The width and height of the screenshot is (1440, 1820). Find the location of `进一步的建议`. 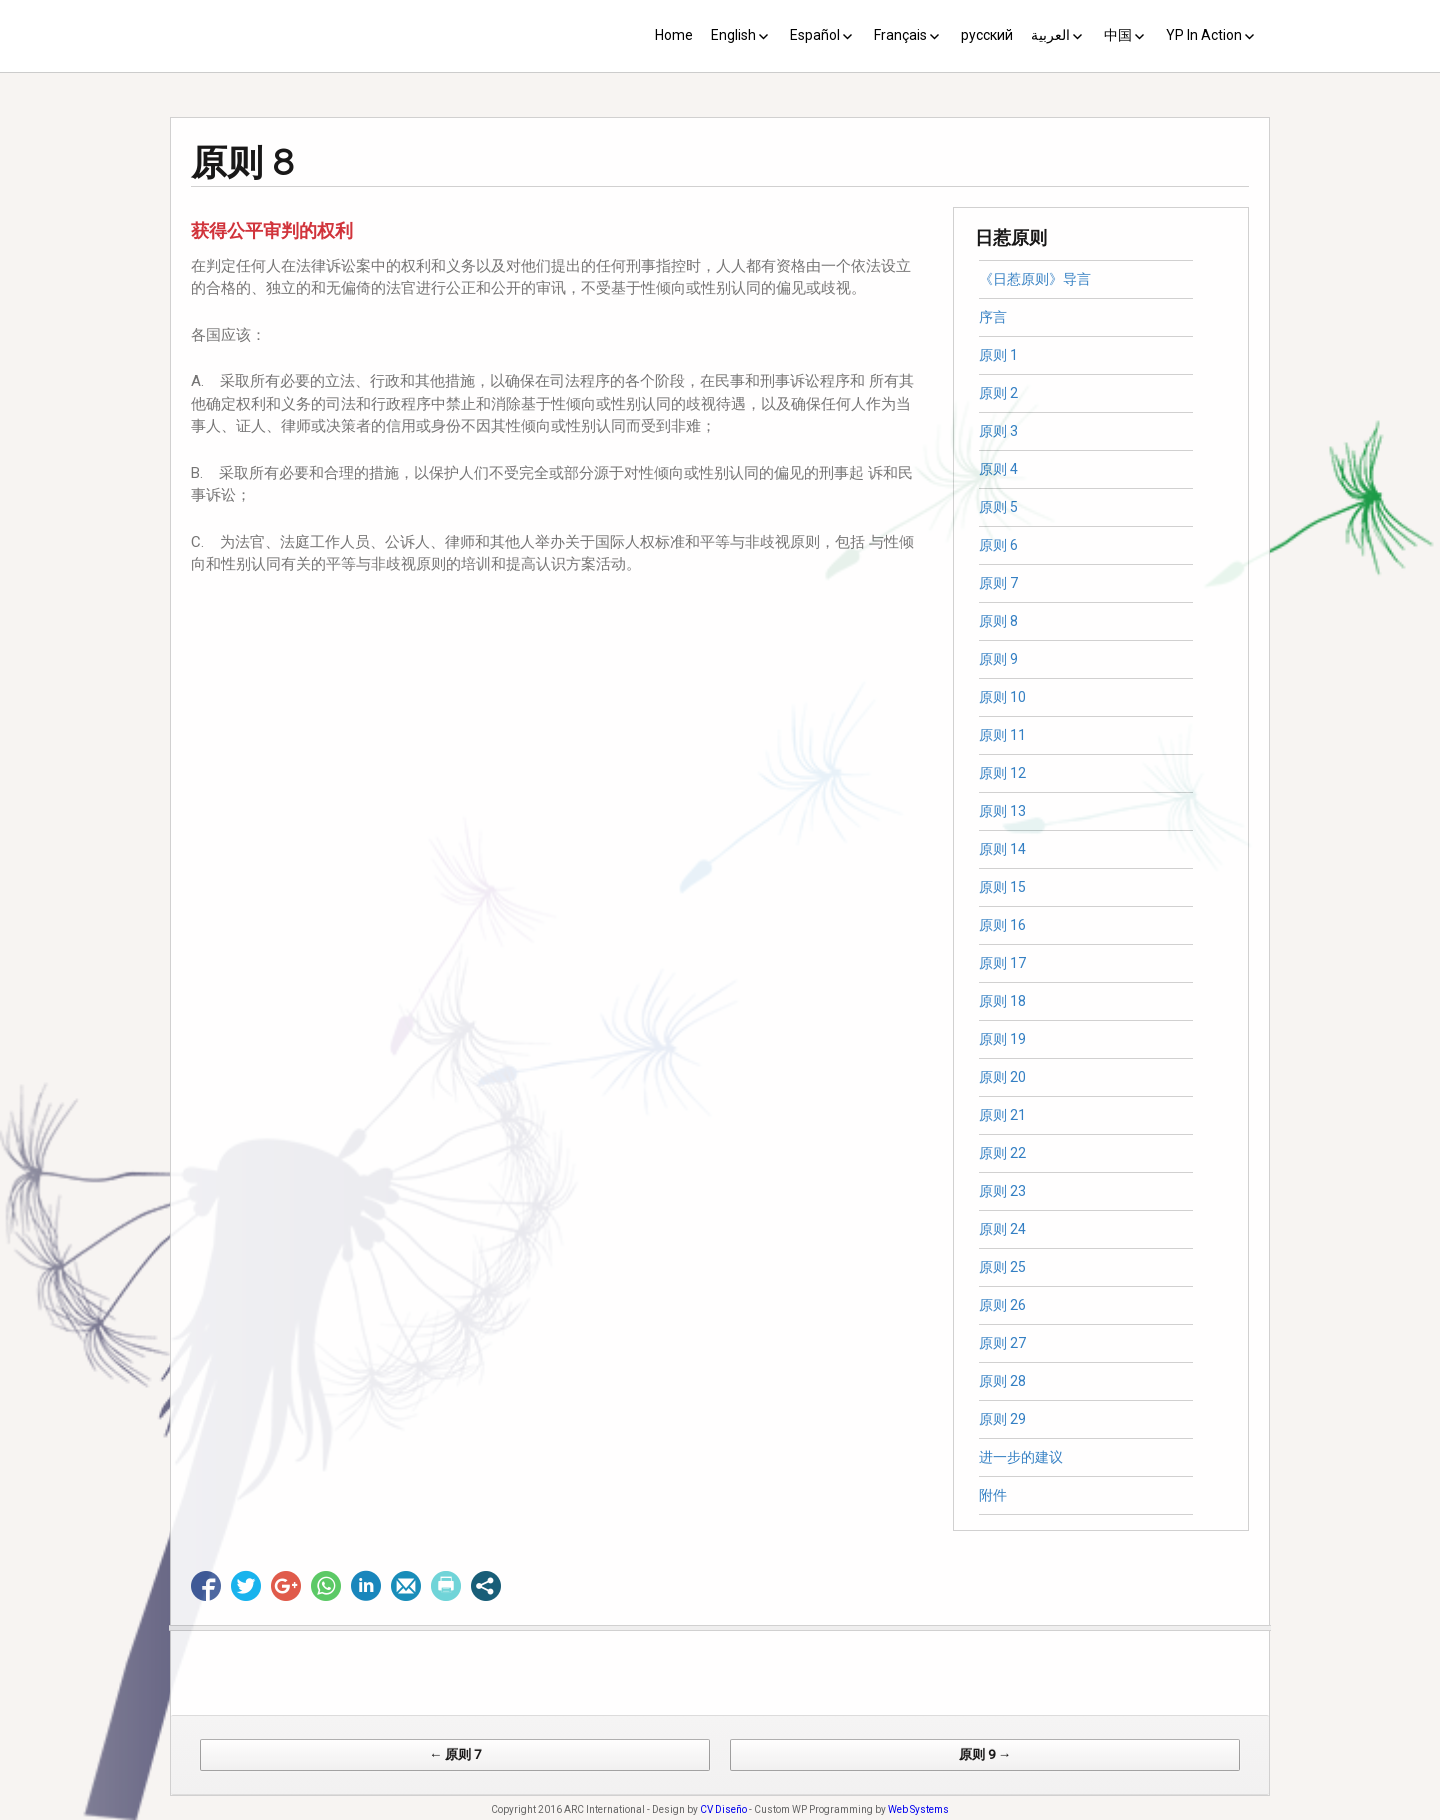

进一步的建议 is located at coordinates (1021, 1457).